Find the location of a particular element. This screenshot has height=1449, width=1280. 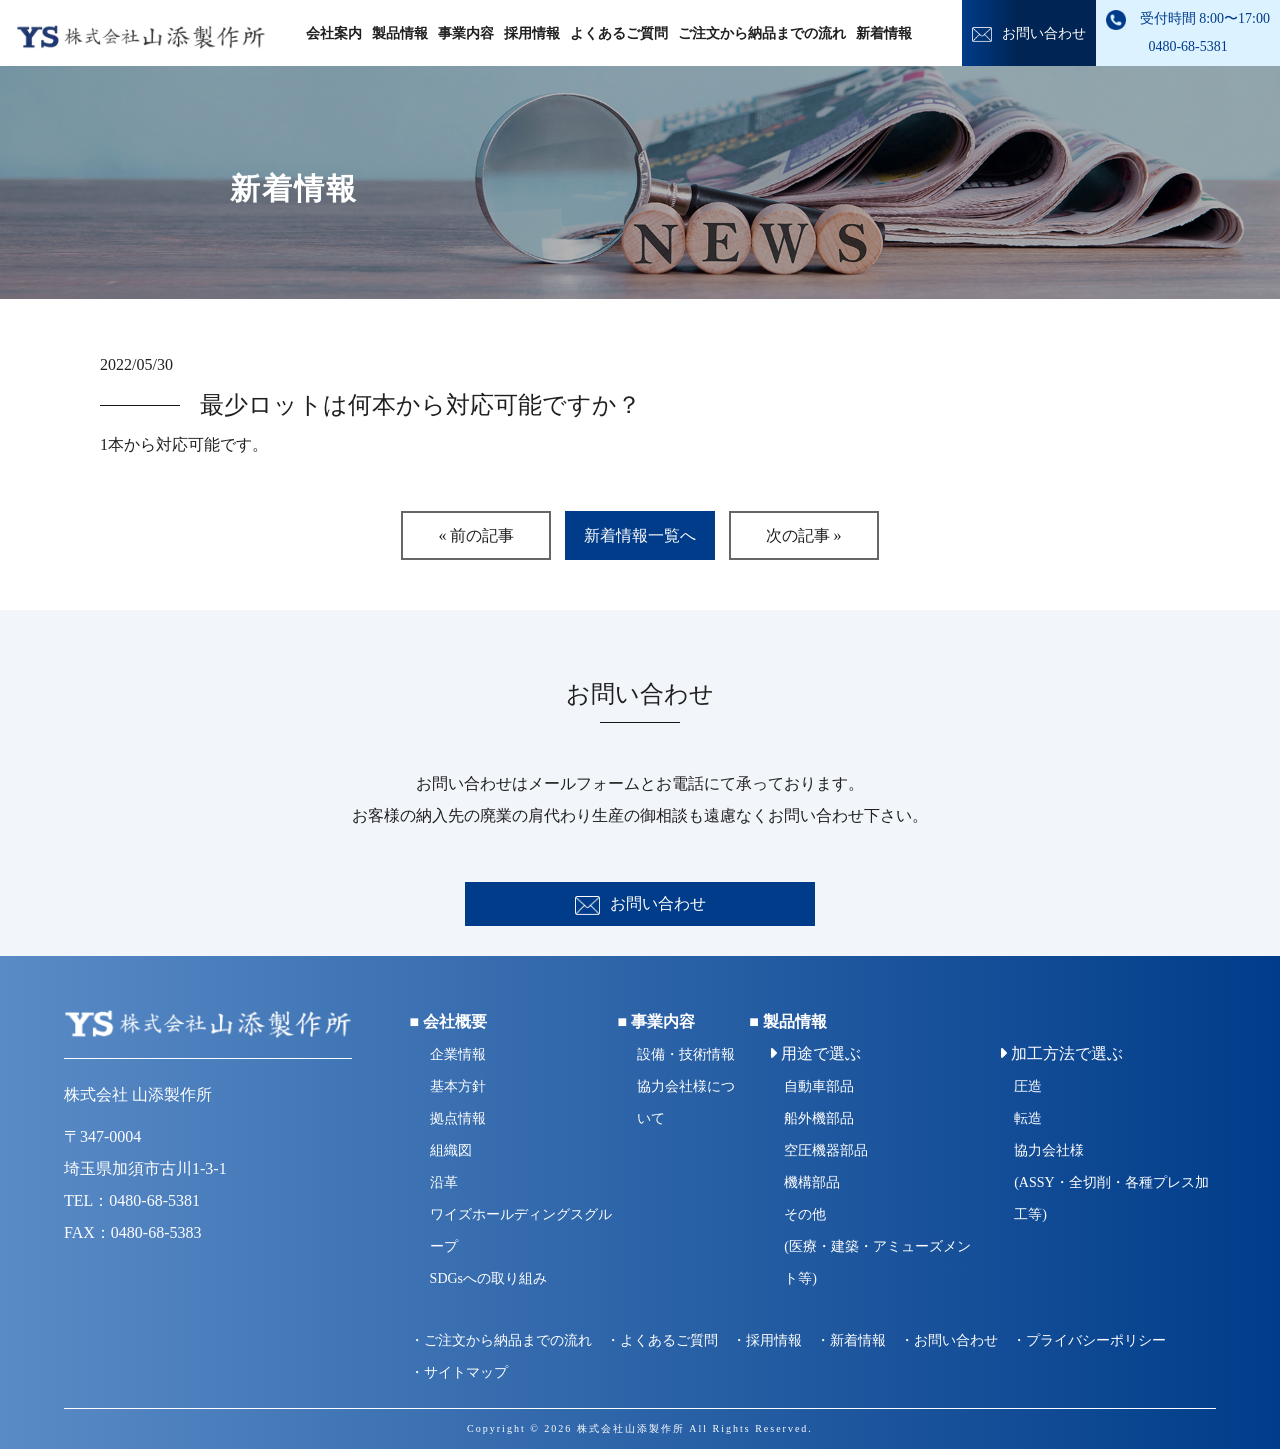

« 前の記事 is located at coordinates (476, 535).